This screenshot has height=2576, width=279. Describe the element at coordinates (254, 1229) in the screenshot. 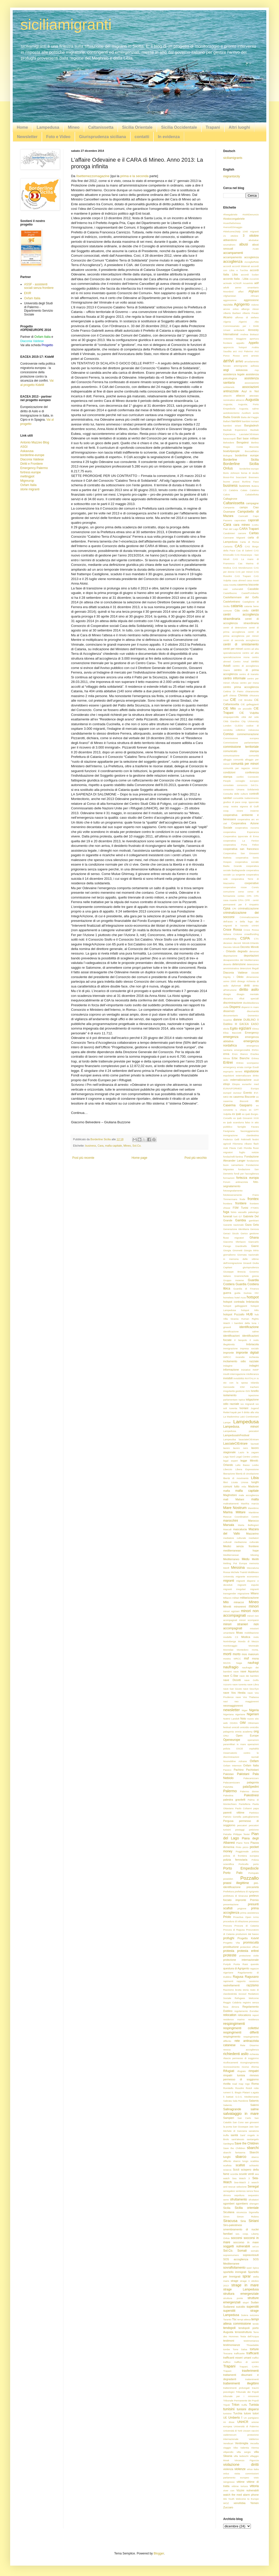

I see `Genova` at that location.